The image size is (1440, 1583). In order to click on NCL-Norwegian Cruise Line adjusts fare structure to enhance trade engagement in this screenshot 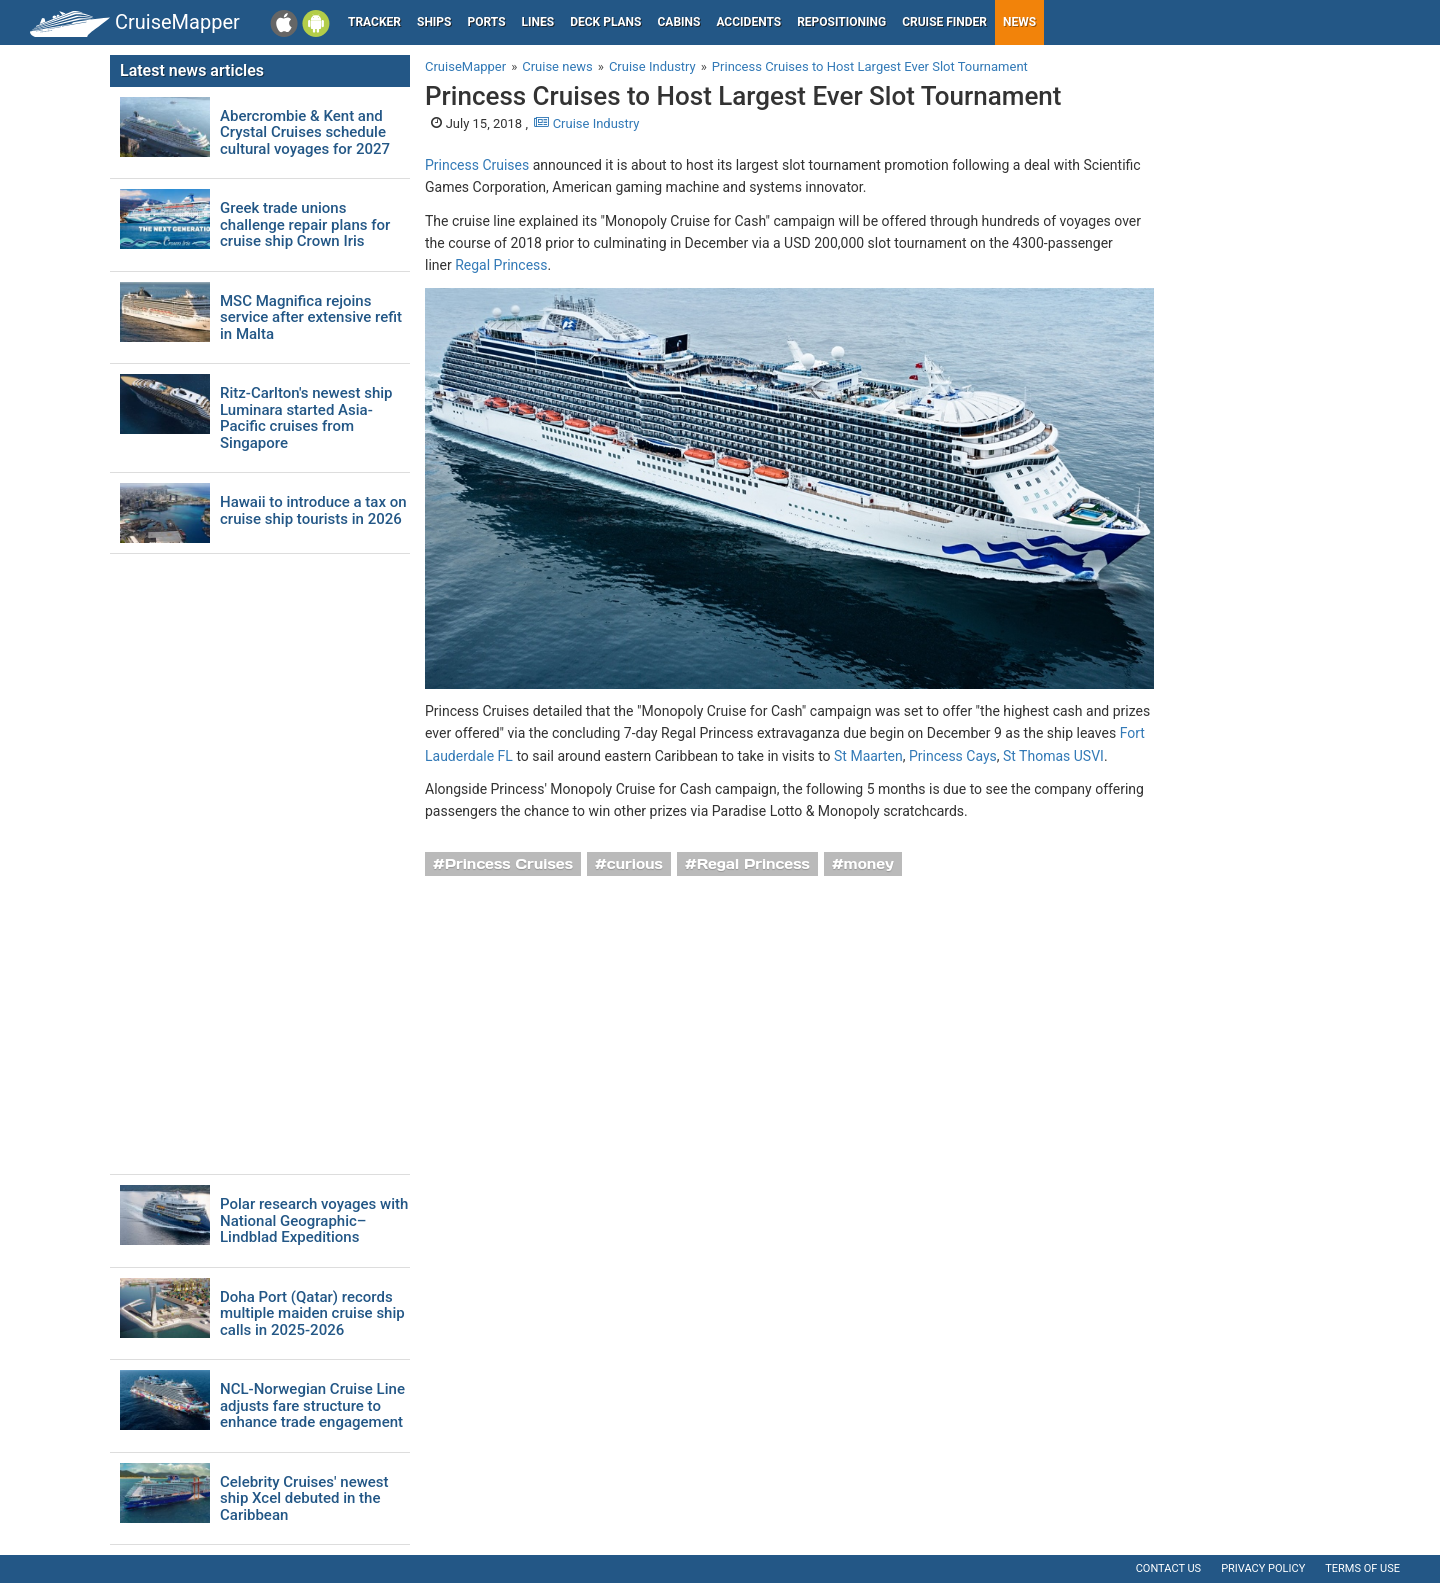, I will do `click(312, 1406)`.